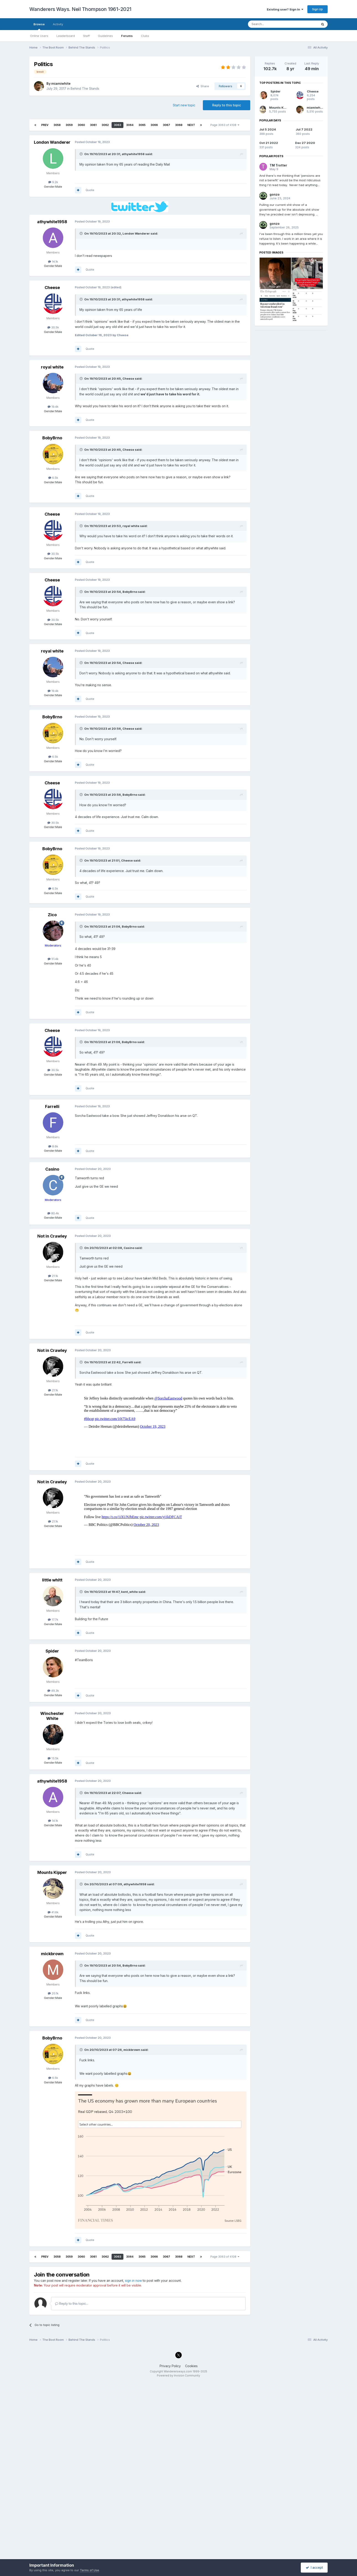 Image resolution: width=357 pixels, height=2576 pixels. I want to click on Next, so click(191, 125).